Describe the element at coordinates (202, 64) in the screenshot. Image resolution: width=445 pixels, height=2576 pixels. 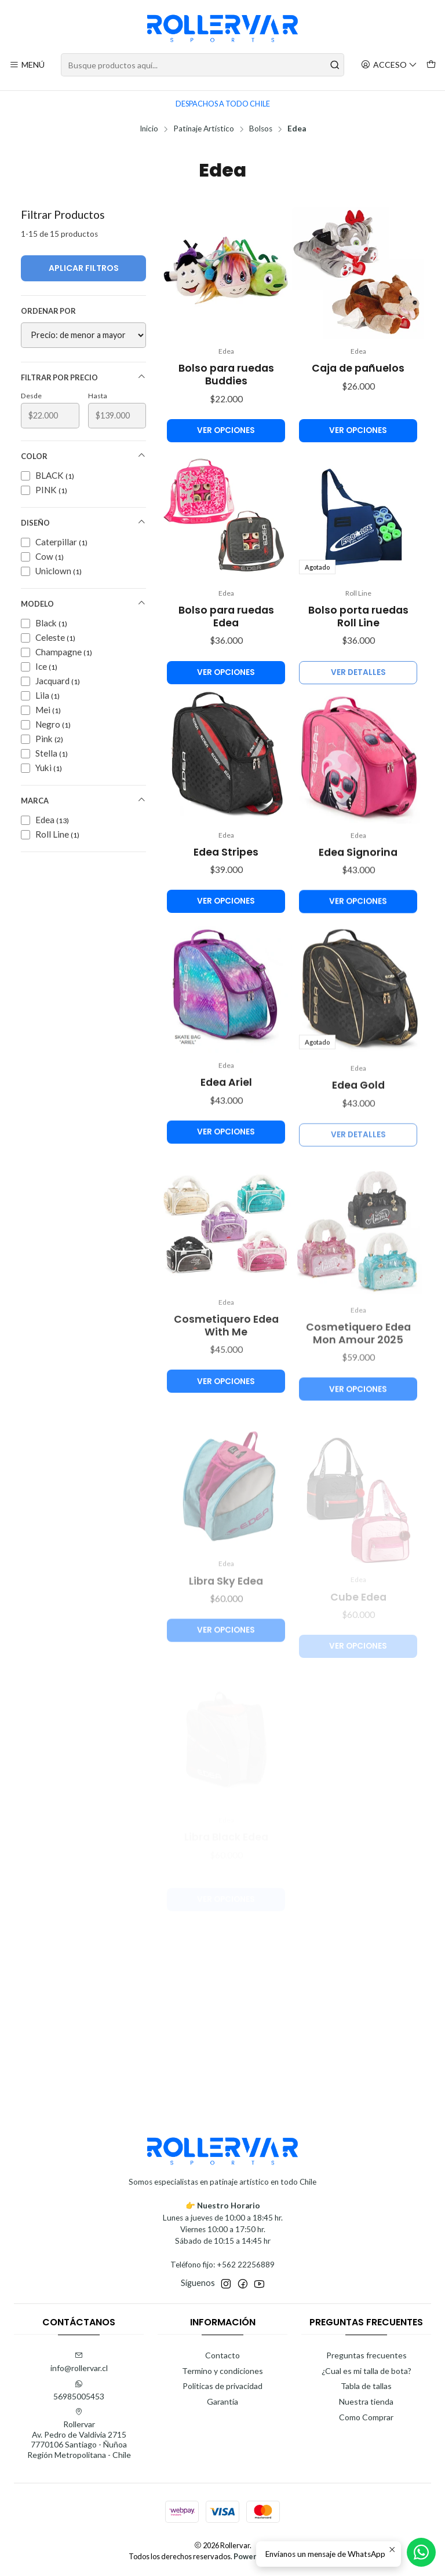
I see `[combobox]` at that location.